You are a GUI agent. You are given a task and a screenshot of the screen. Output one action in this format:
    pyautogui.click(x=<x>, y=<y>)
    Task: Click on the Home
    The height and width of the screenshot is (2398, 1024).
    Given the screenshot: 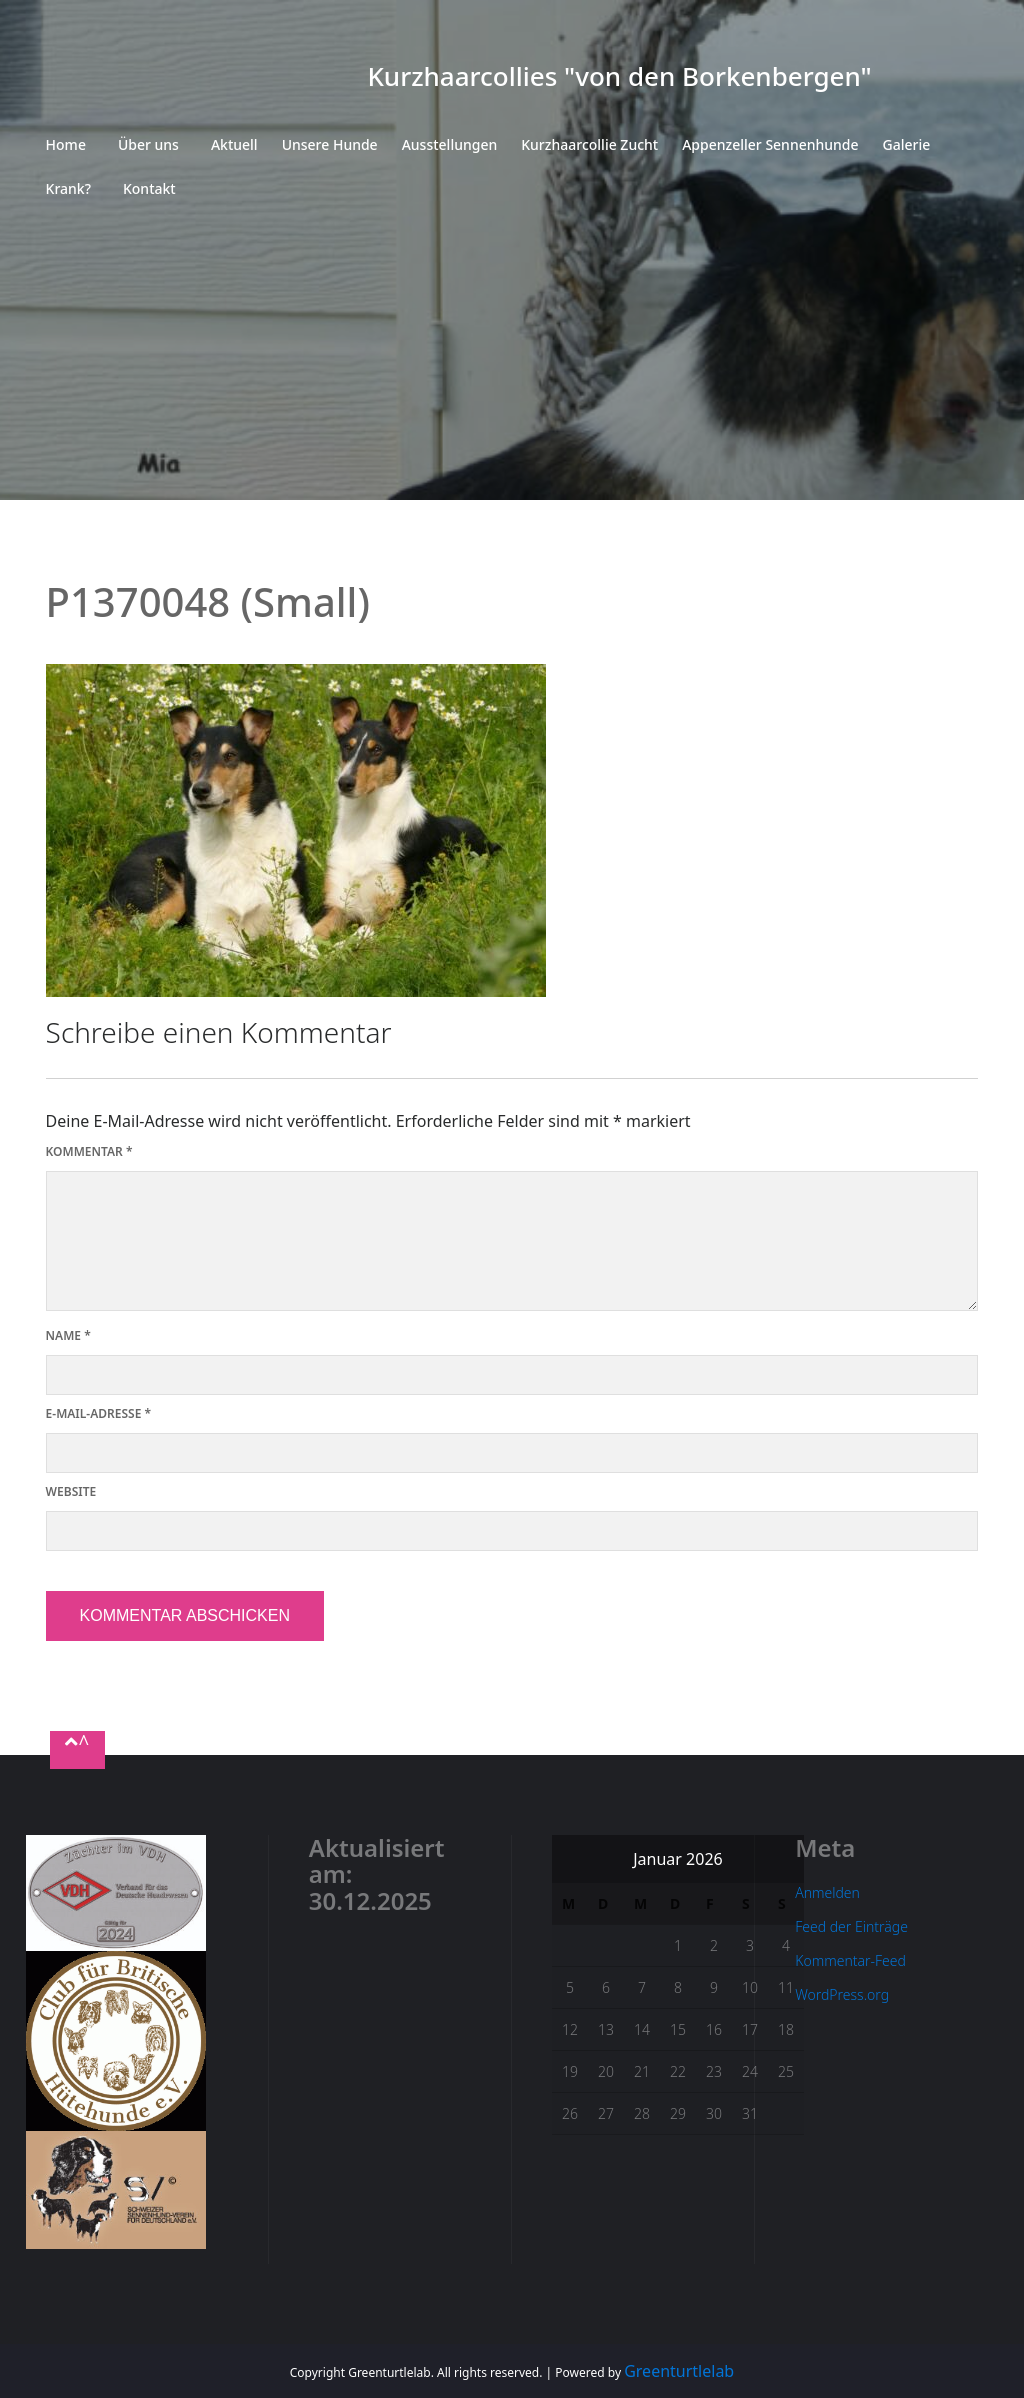 What is the action you would take?
    pyautogui.click(x=66, y=144)
    